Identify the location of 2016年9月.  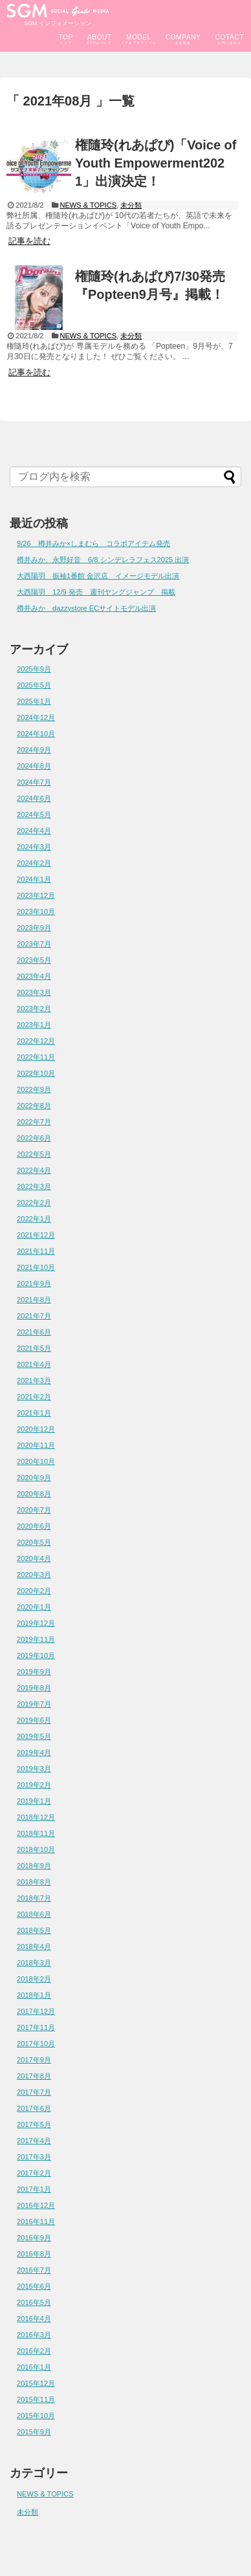
(34, 2238).